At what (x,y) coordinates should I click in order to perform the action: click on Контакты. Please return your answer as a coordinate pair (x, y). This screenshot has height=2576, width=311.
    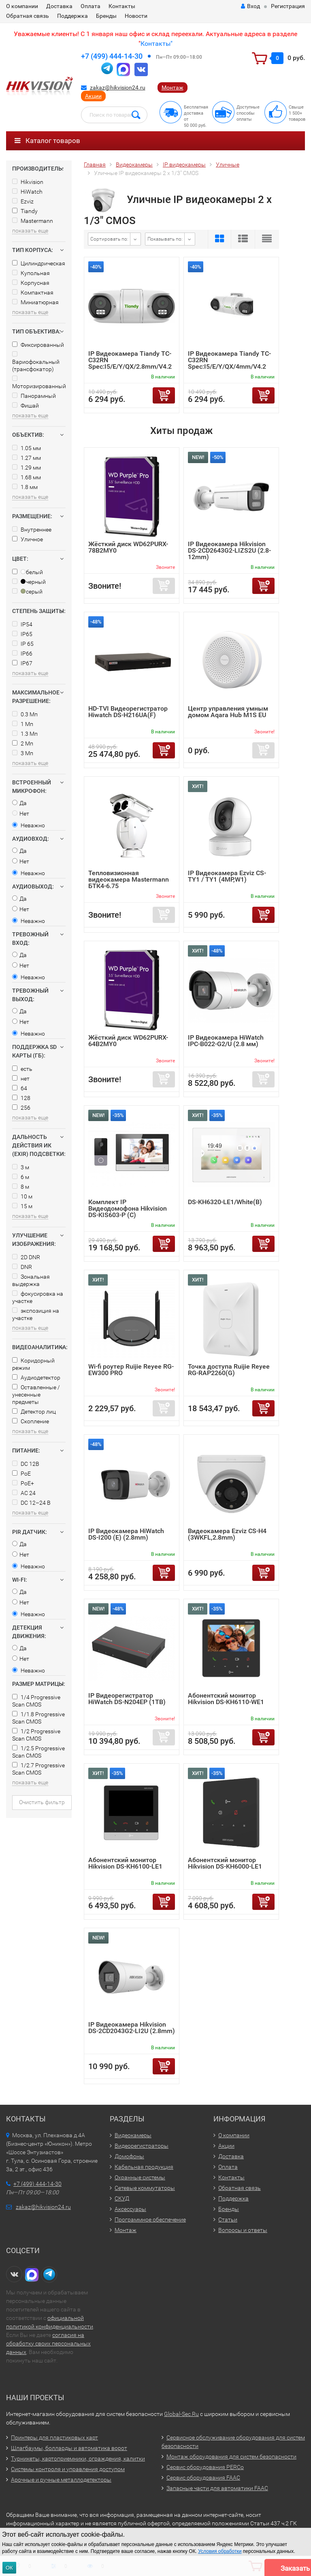
    Looking at the image, I should click on (122, 6).